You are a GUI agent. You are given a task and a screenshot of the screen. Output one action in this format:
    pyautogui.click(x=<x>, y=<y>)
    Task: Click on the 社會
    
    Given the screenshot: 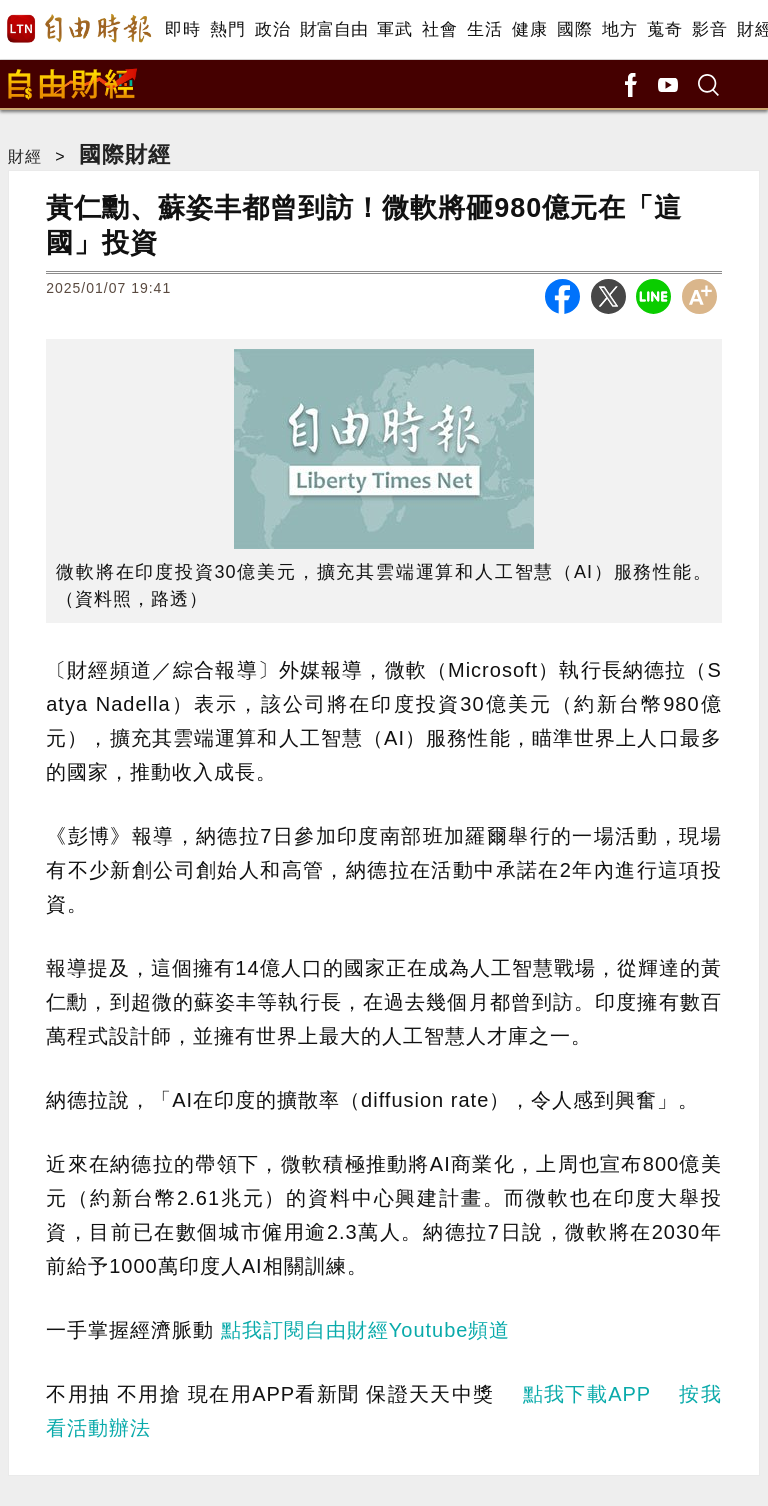 What is the action you would take?
    pyautogui.click(x=439, y=29)
    